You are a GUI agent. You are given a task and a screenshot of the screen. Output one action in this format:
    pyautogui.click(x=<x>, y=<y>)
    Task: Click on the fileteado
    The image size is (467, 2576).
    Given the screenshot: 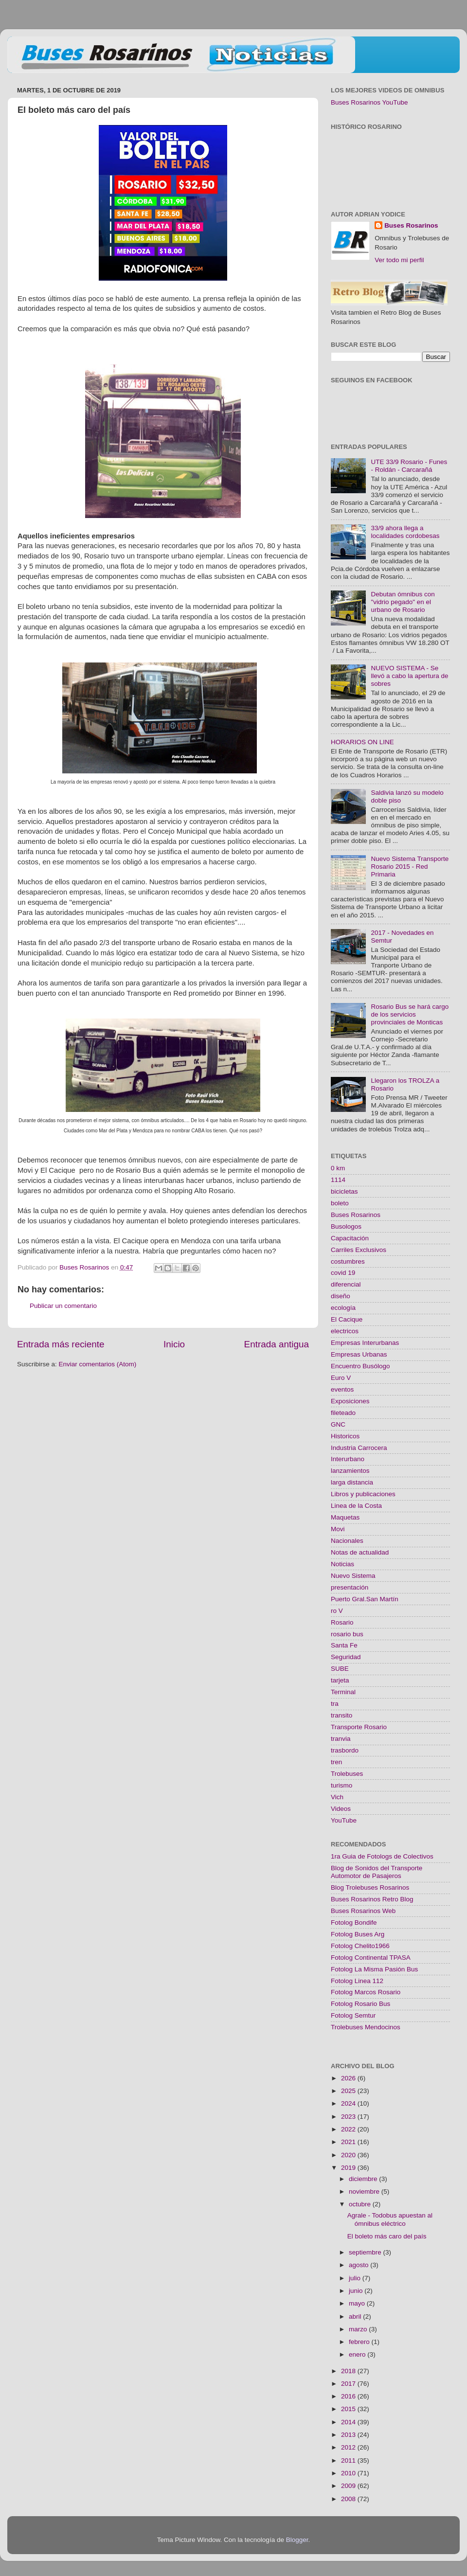 What is the action you would take?
    pyautogui.click(x=343, y=1412)
    